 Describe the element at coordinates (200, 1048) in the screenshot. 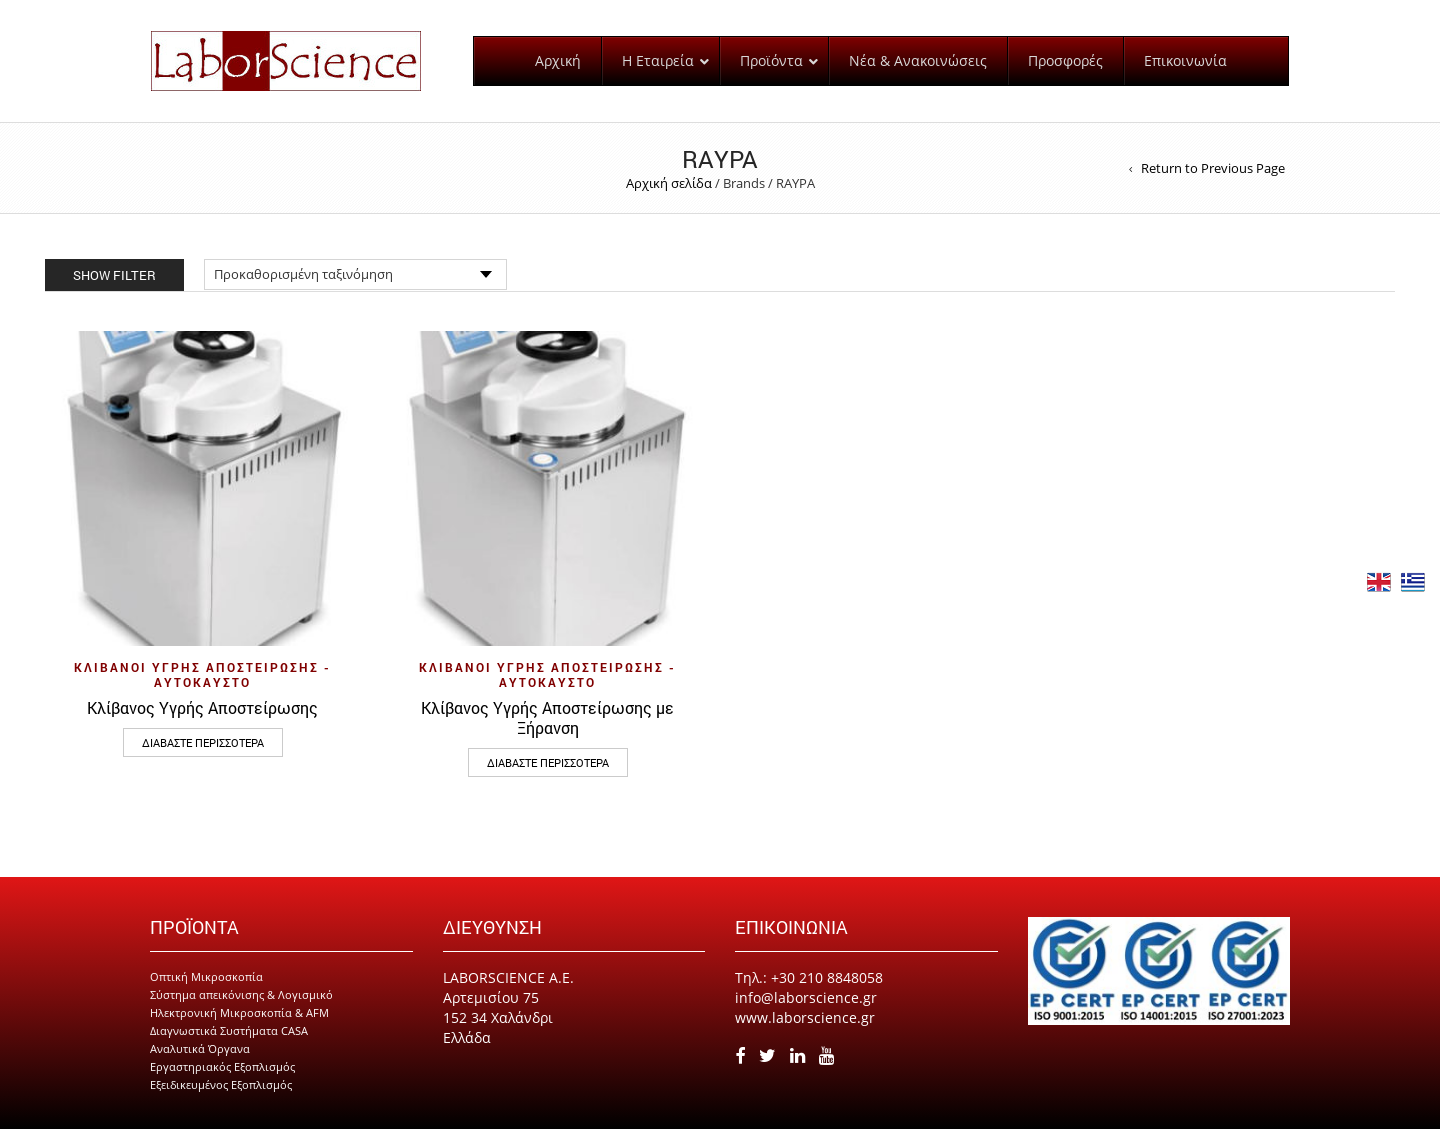

I see `Αναλυτικά Όργανα` at that location.